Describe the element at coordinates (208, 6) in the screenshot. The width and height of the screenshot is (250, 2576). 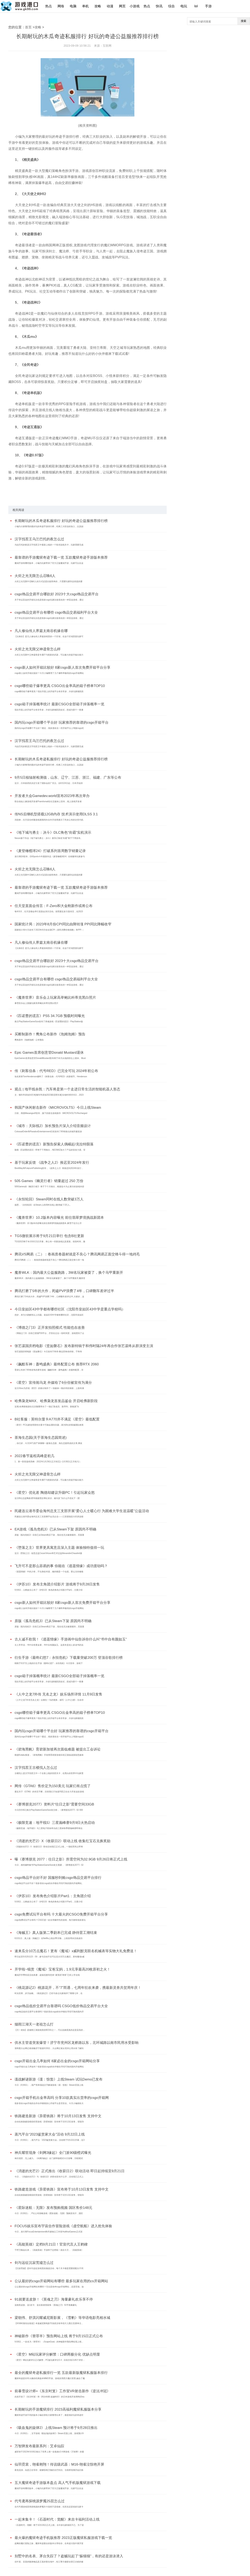
I see `手游` at that location.